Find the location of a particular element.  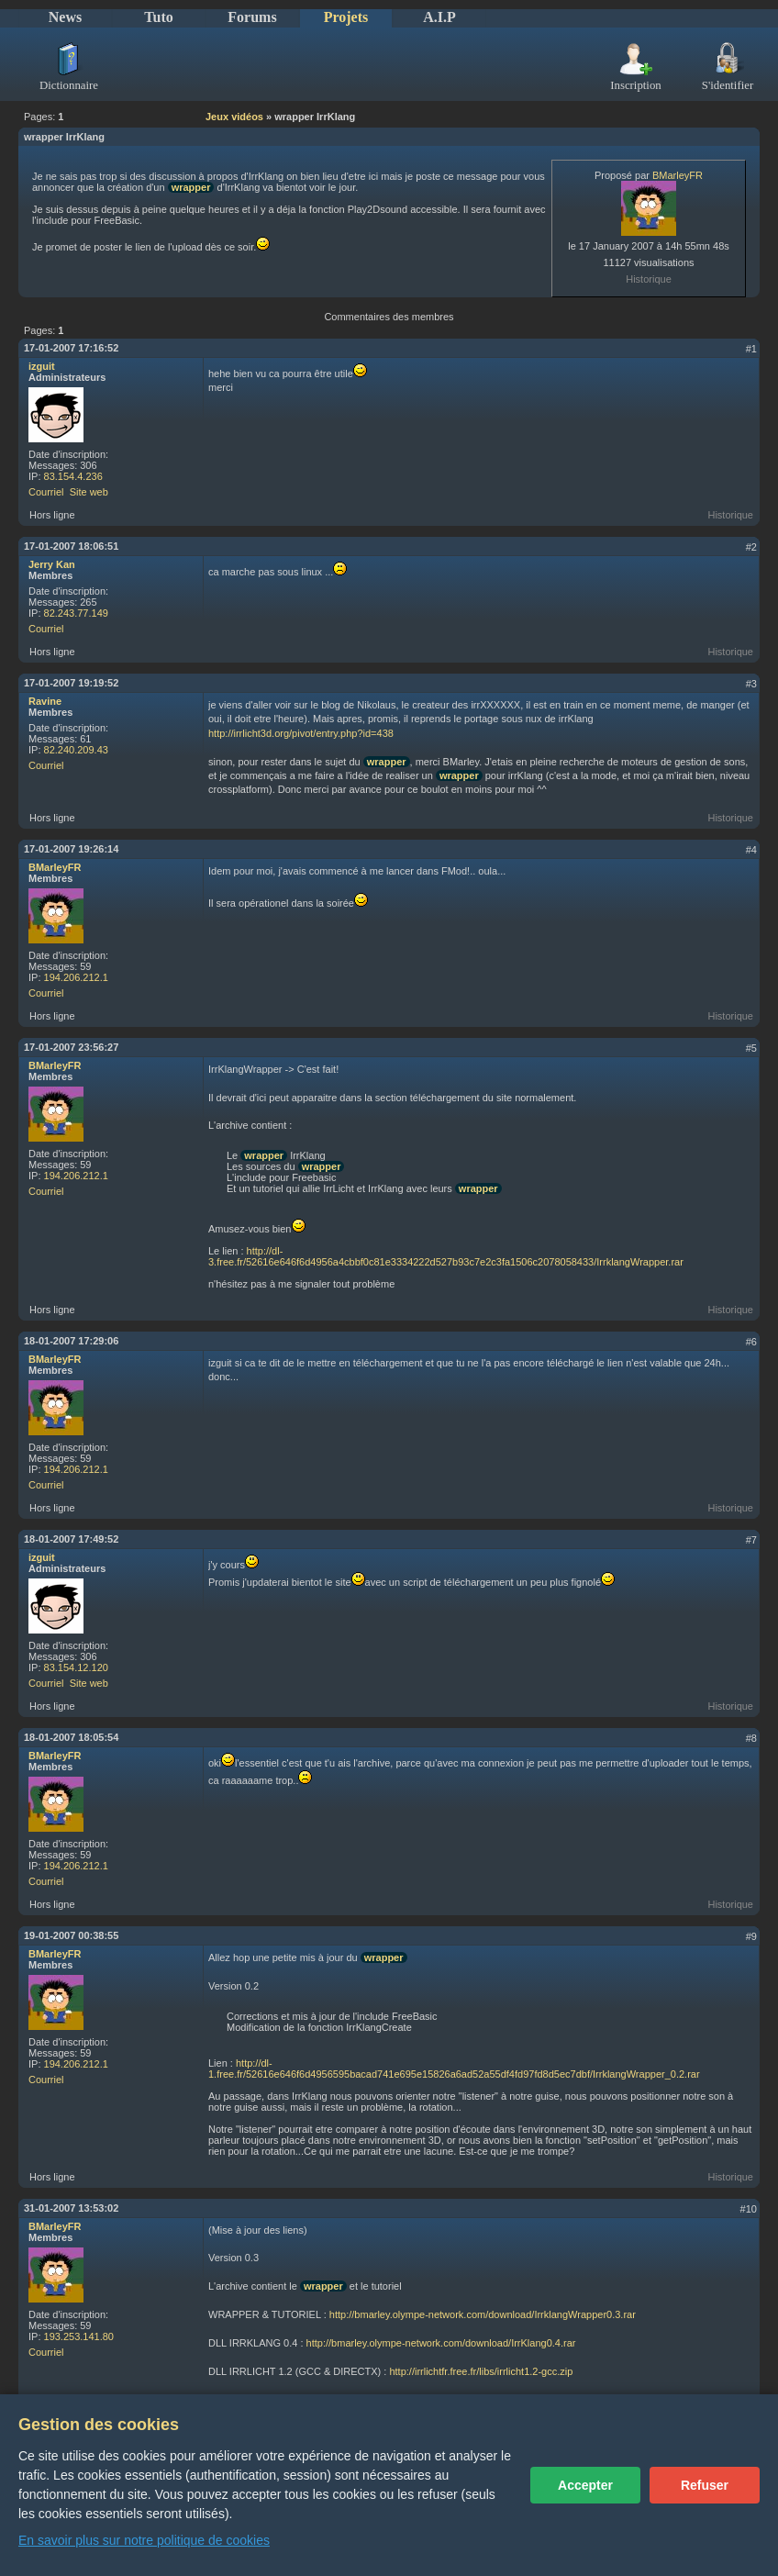

En savoir plus sur notre politique de cookies is located at coordinates (144, 2540).